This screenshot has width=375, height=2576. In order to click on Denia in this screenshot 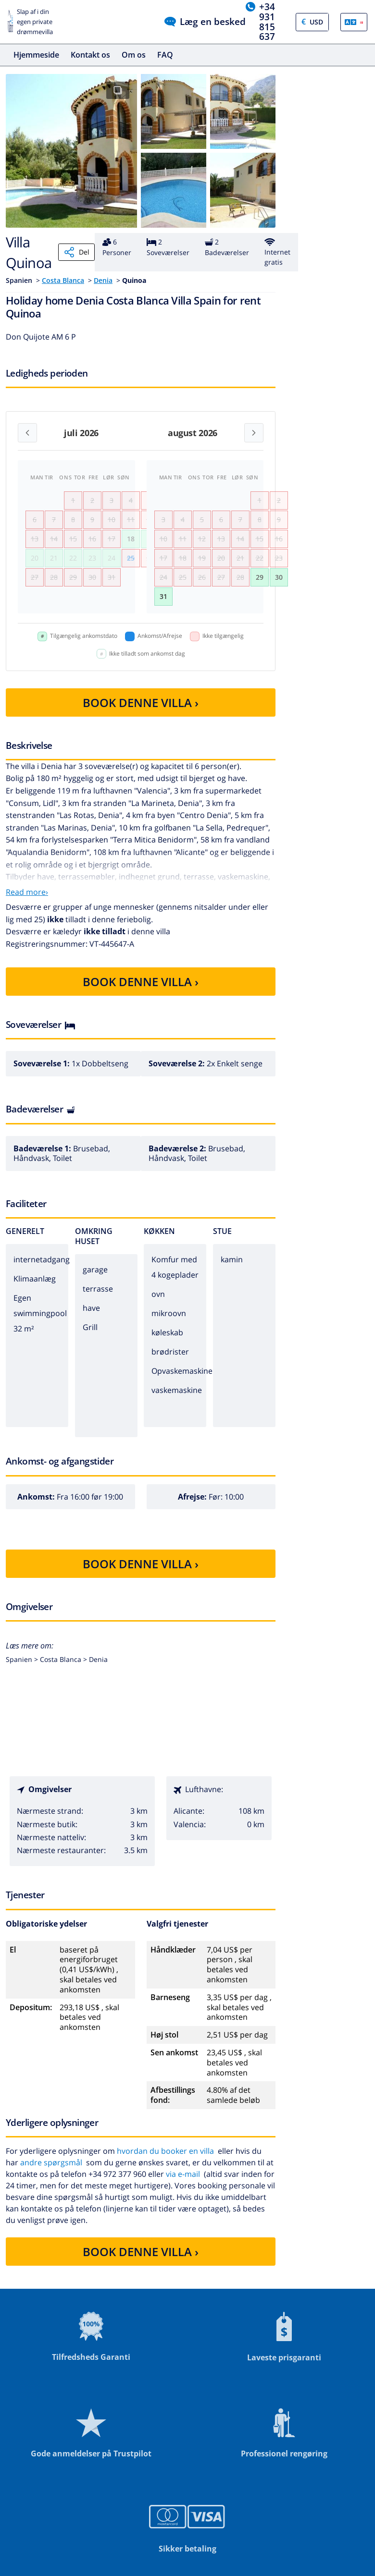, I will do `click(103, 280)`.